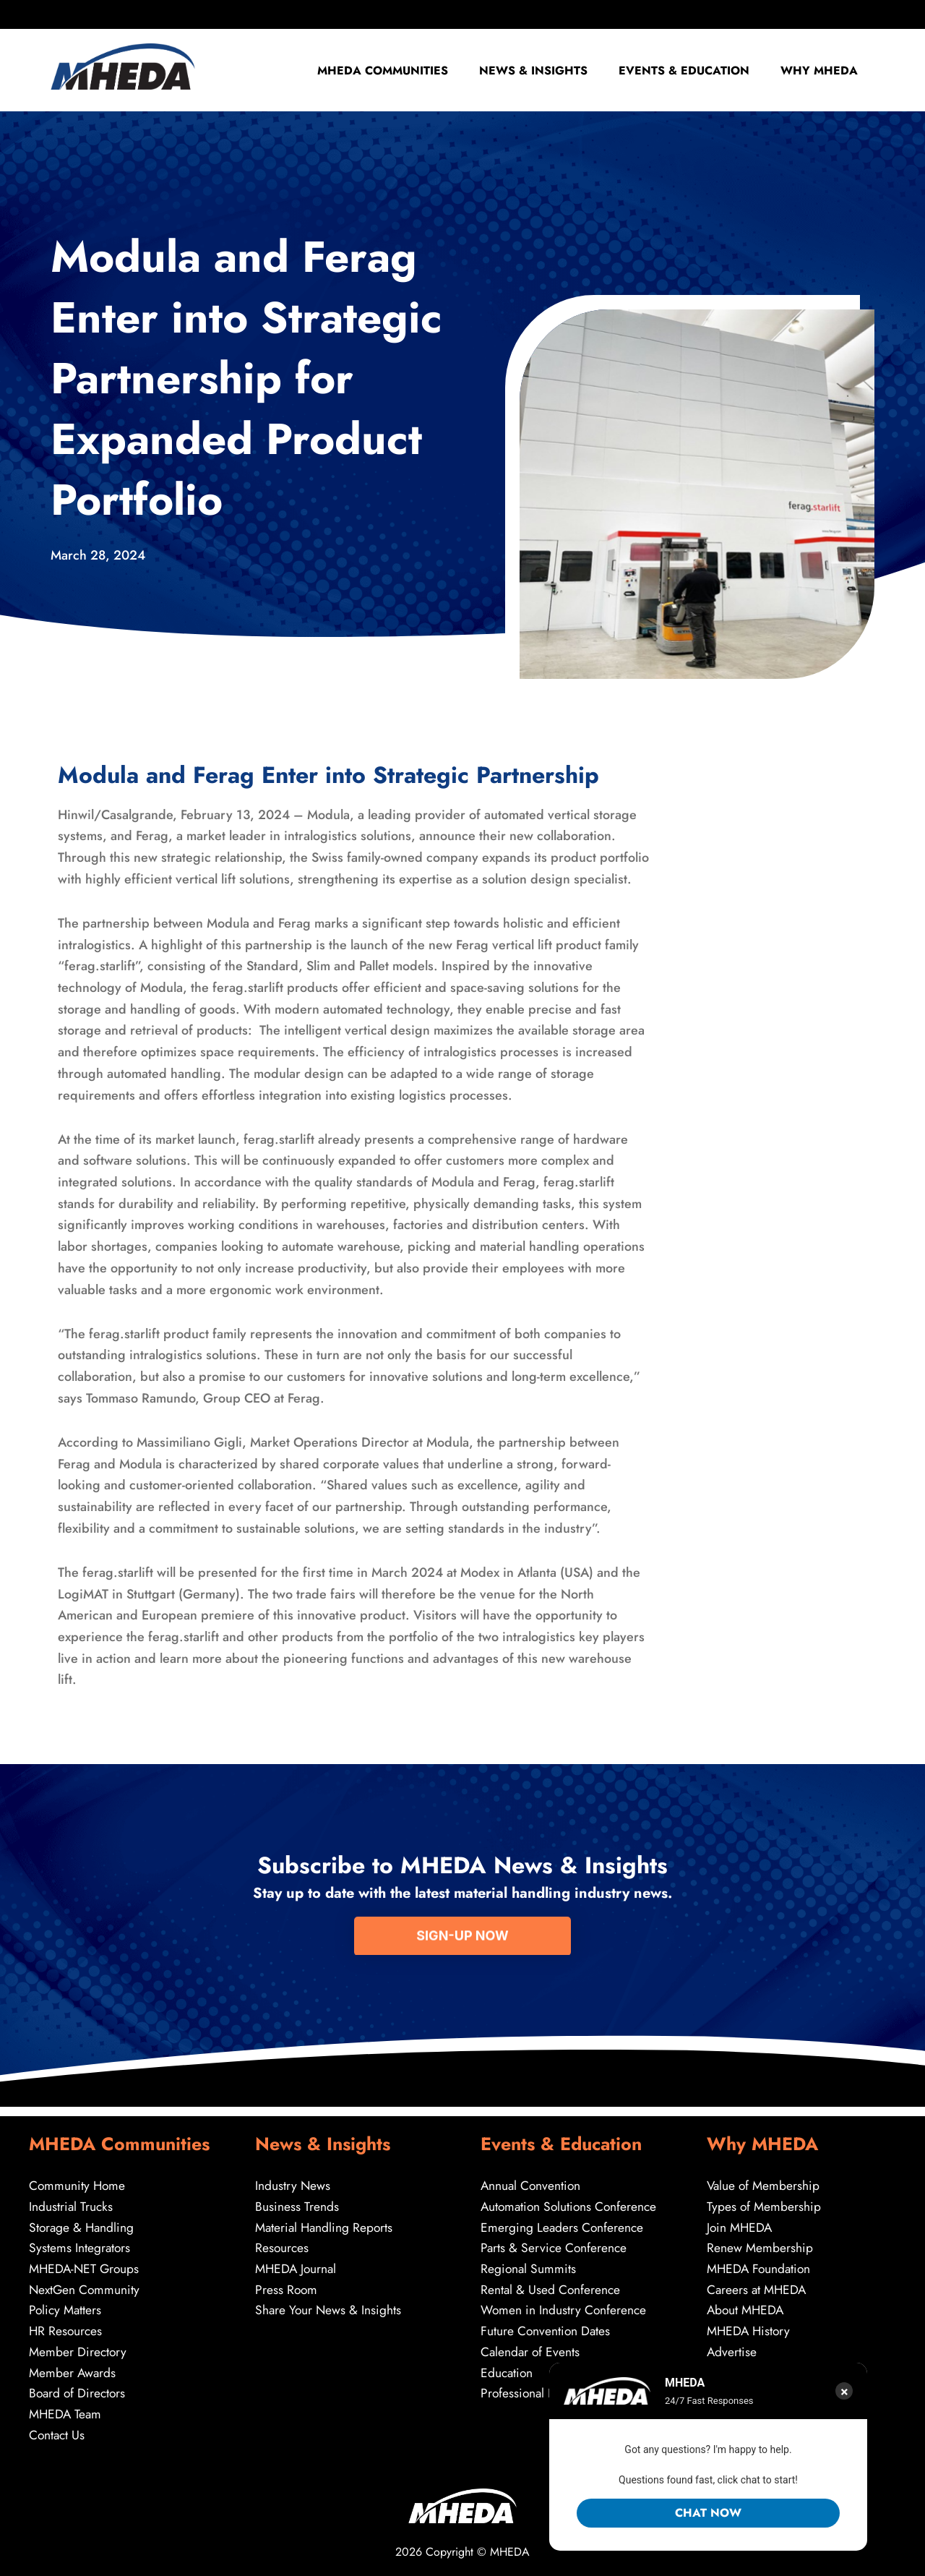  What do you see at coordinates (546, 2326) in the screenshot?
I see `Future Convention Dates` at bounding box center [546, 2326].